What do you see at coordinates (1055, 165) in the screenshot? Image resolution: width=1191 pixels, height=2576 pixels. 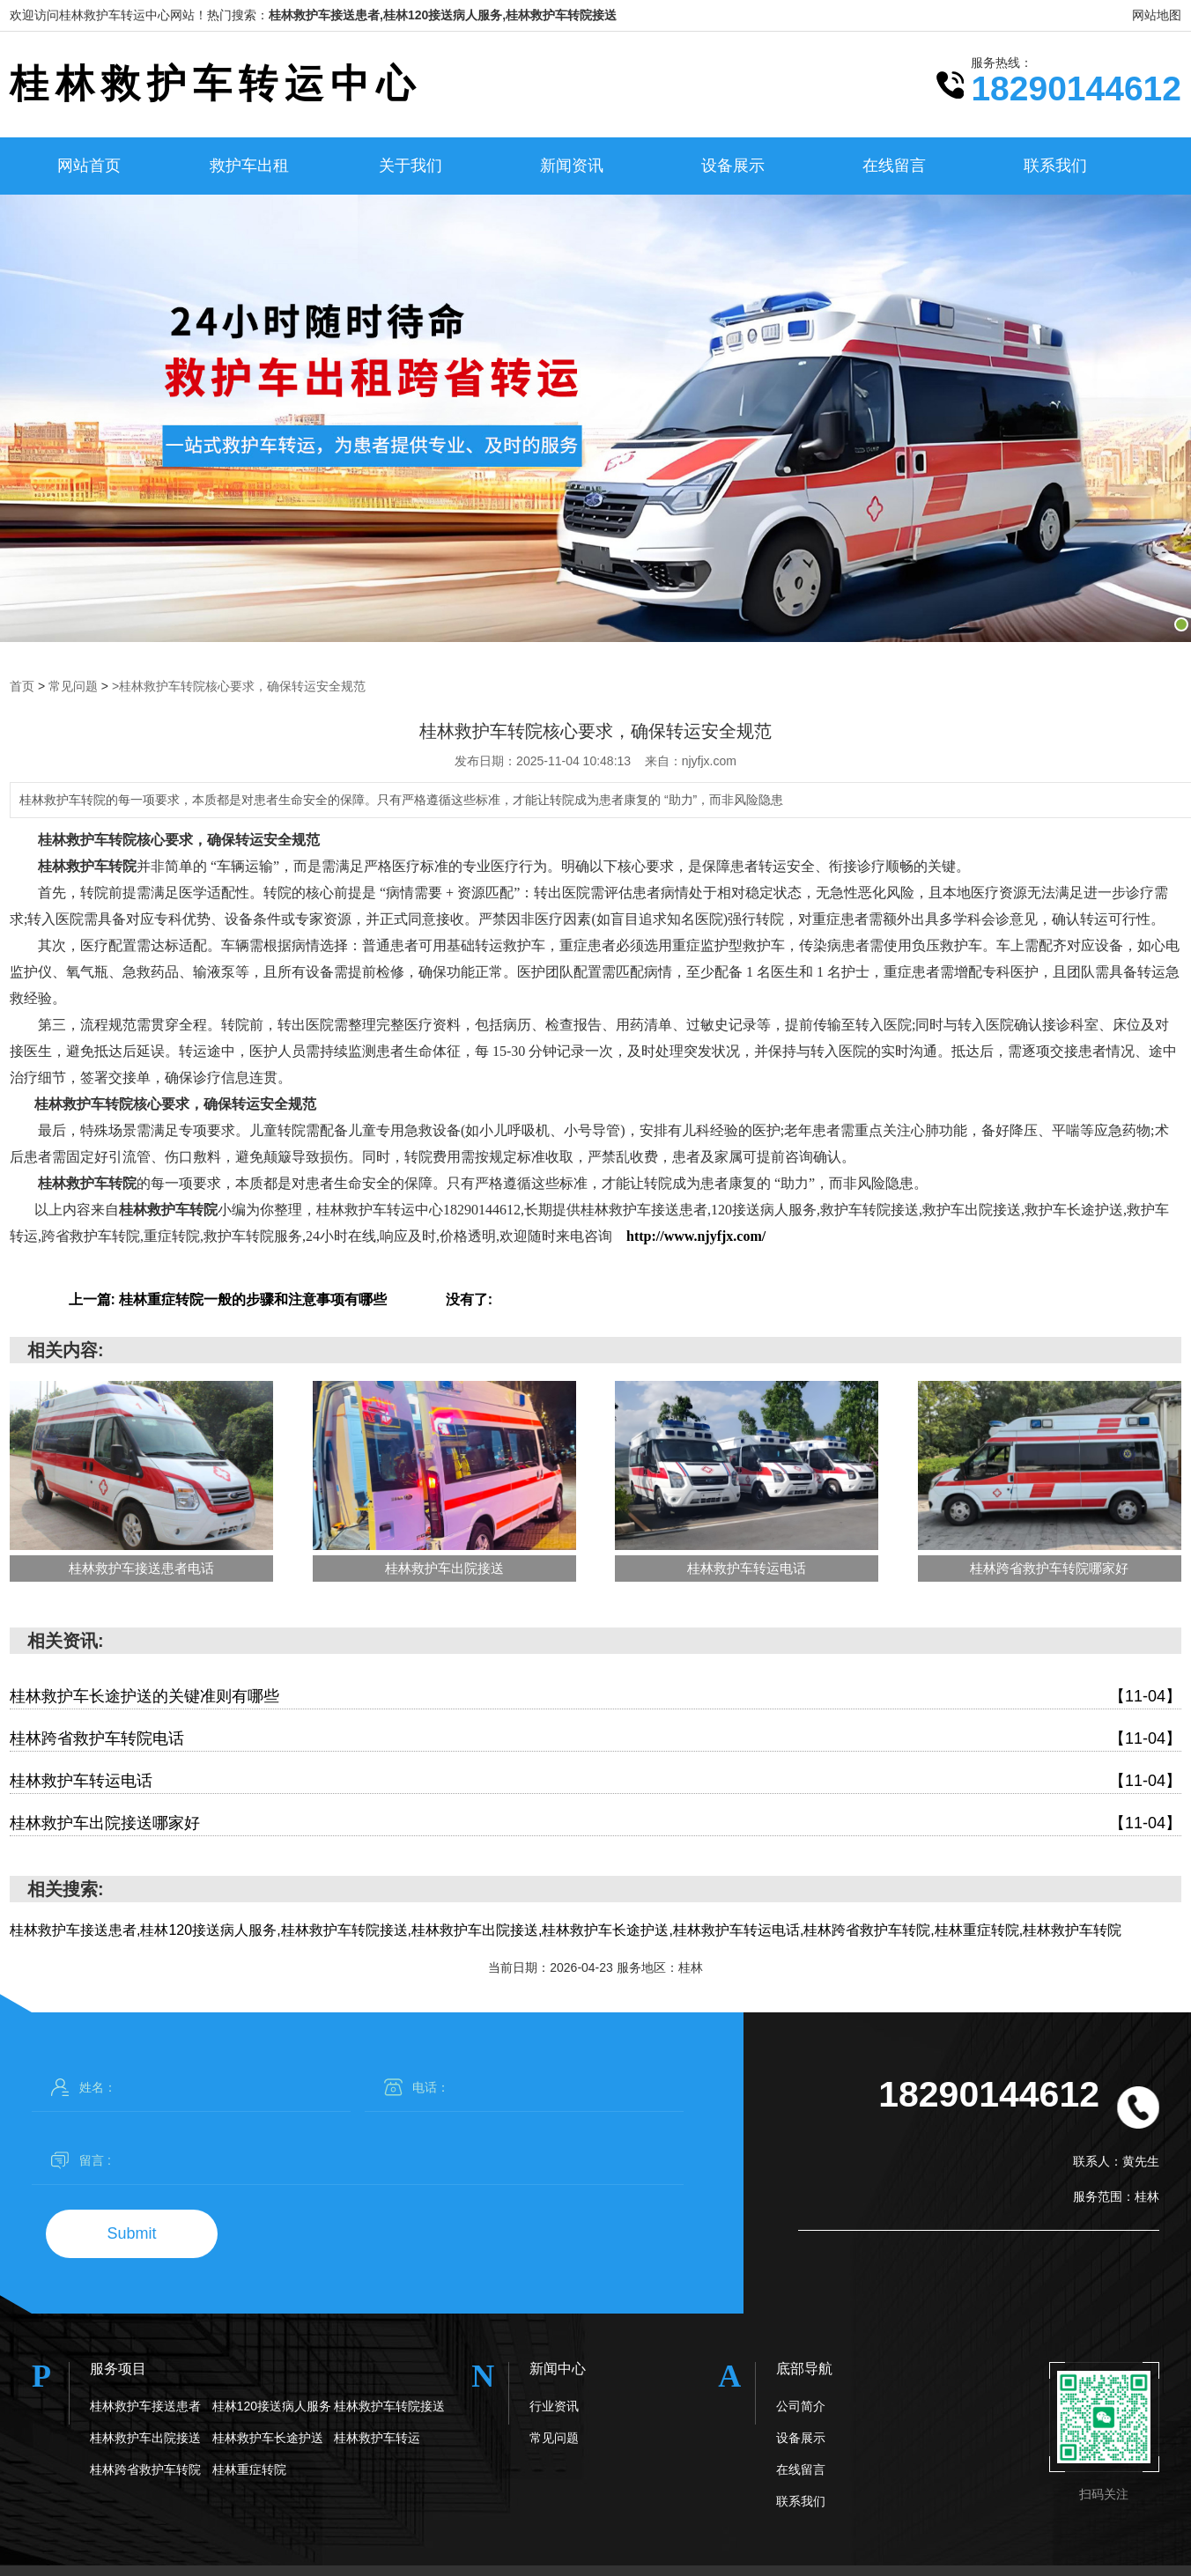 I see `联系我们` at bounding box center [1055, 165].